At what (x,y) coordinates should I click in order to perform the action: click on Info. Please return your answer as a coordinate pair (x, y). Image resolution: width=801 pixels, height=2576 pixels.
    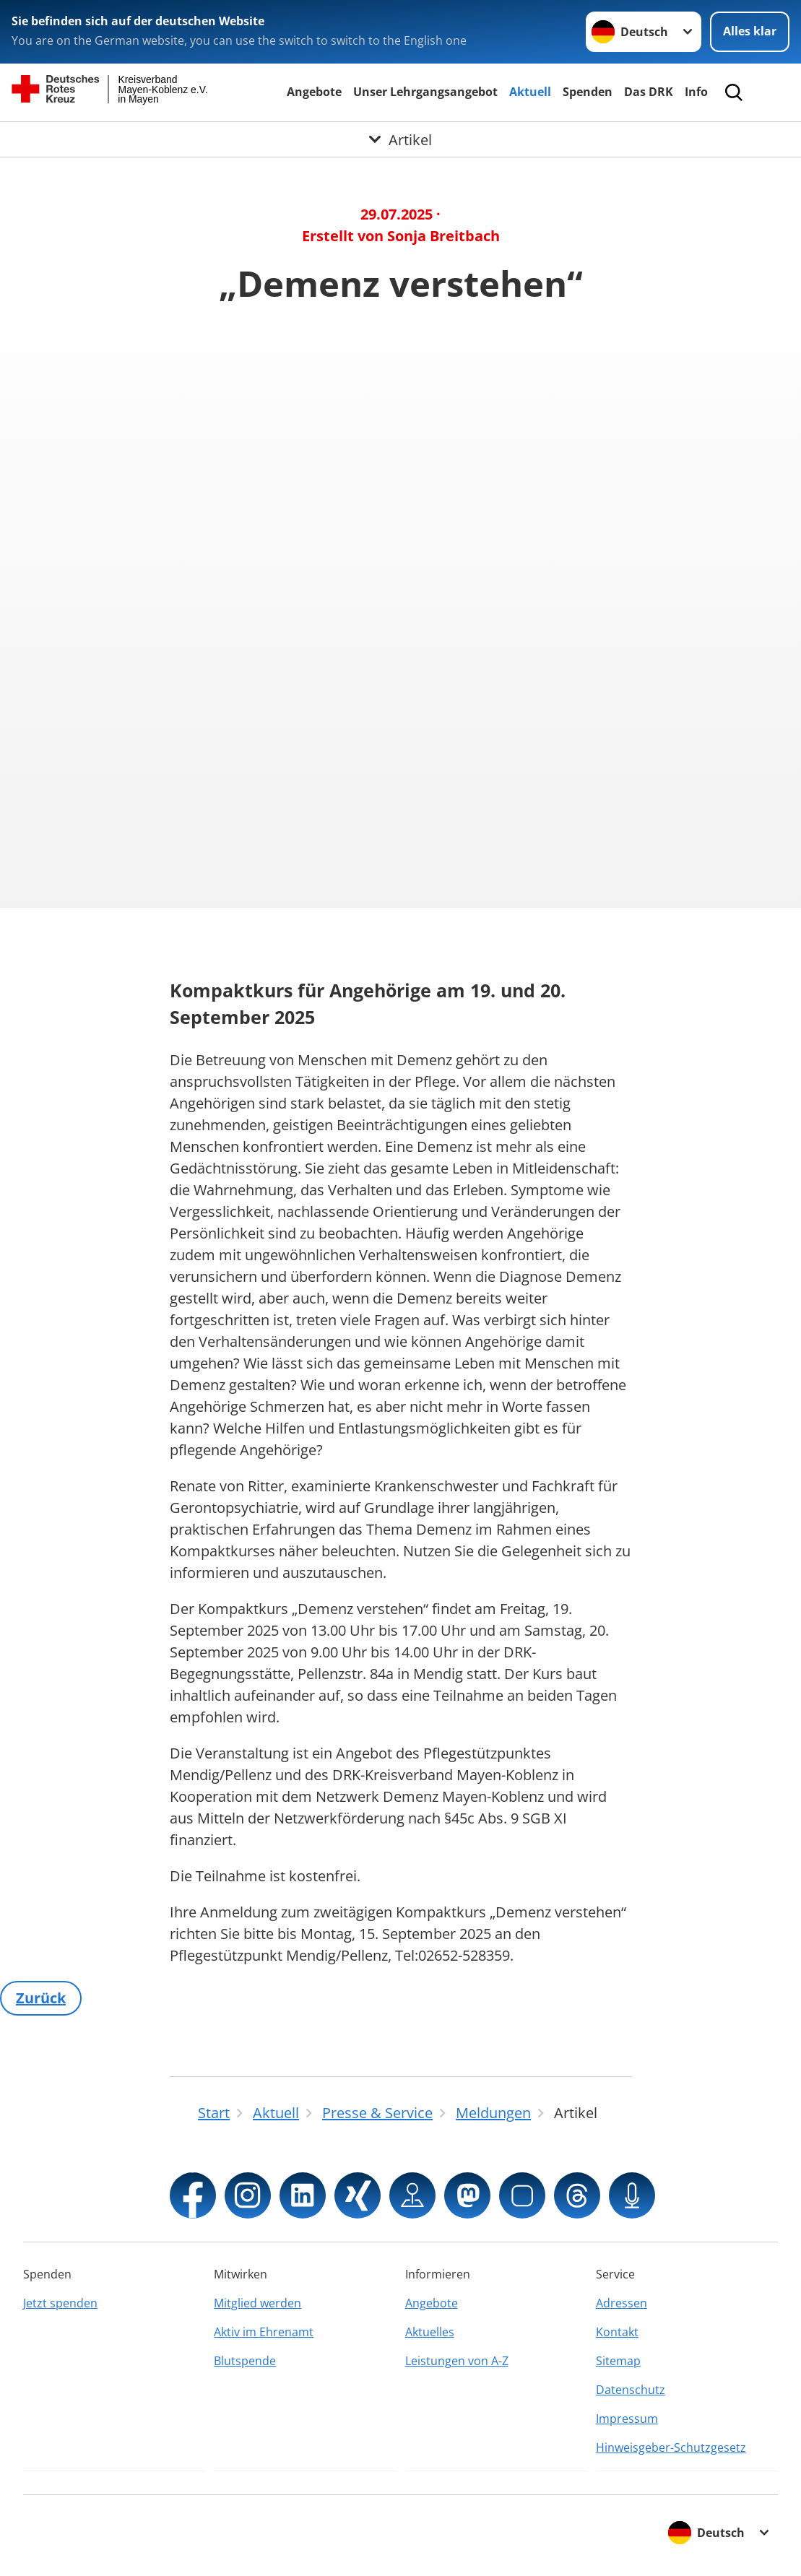
    Looking at the image, I should click on (696, 92).